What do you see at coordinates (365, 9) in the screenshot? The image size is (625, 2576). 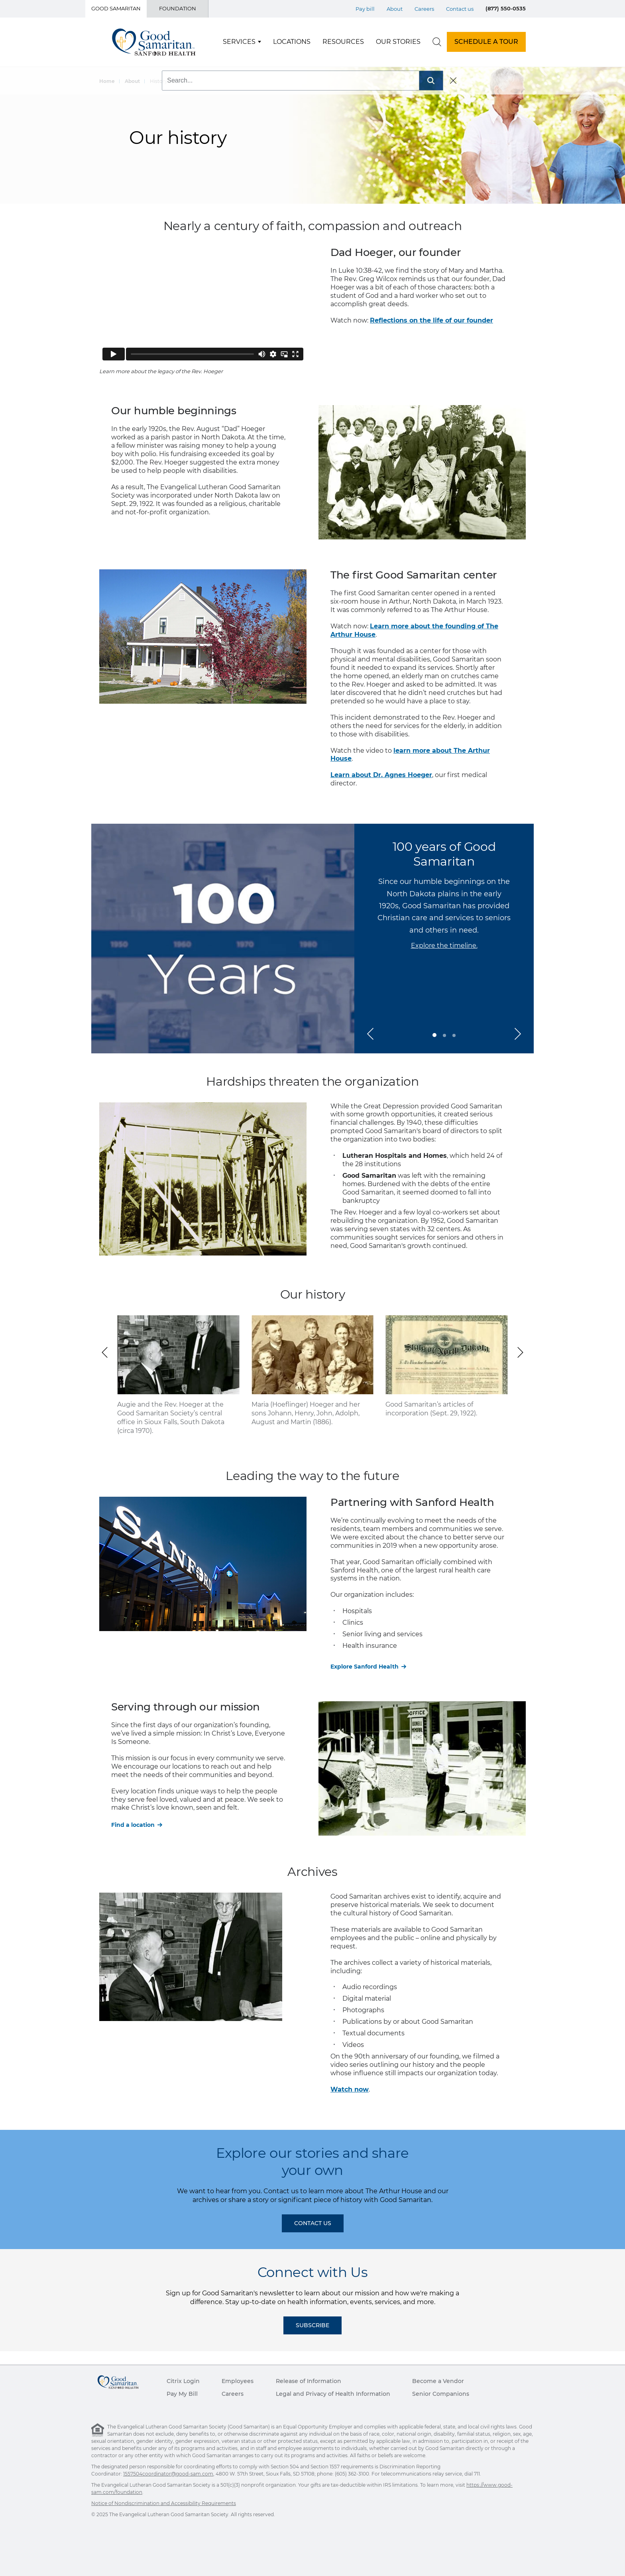 I see `Pay bill [Top Menu Pay bill]` at bounding box center [365, 9].